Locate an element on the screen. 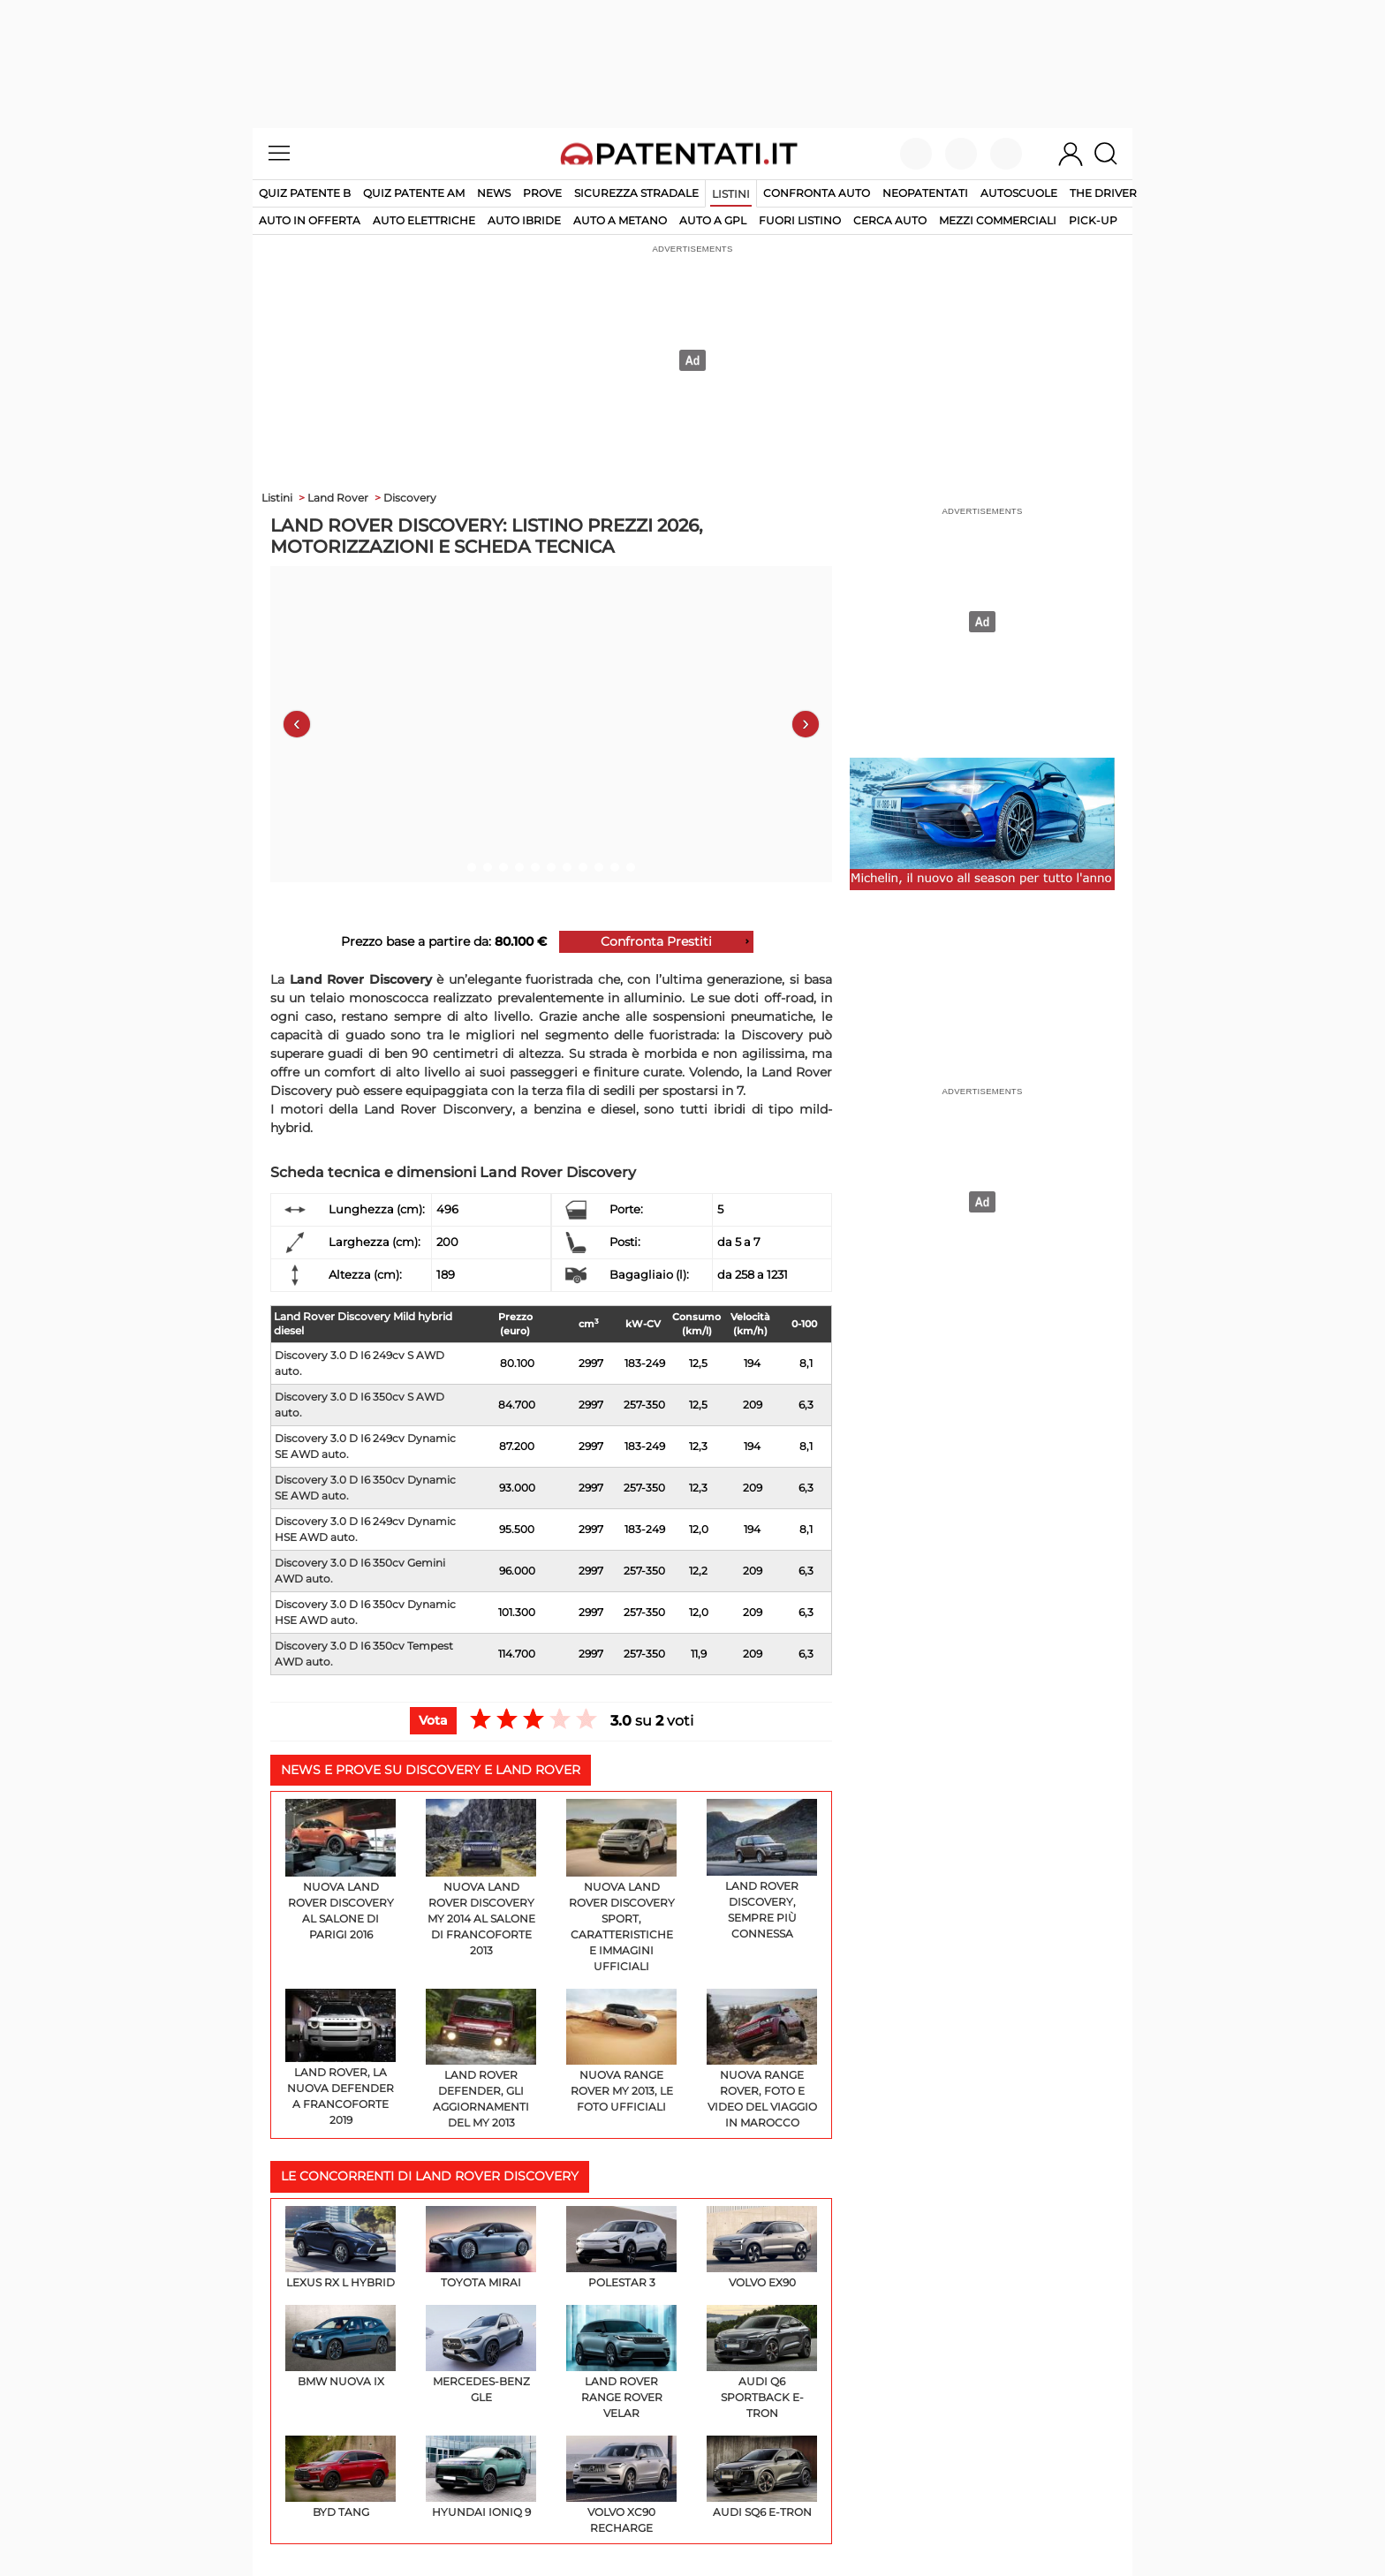 The image size is (1385, 2576). Lexus RX L Hybrid is located at coordinates (340, 2247).